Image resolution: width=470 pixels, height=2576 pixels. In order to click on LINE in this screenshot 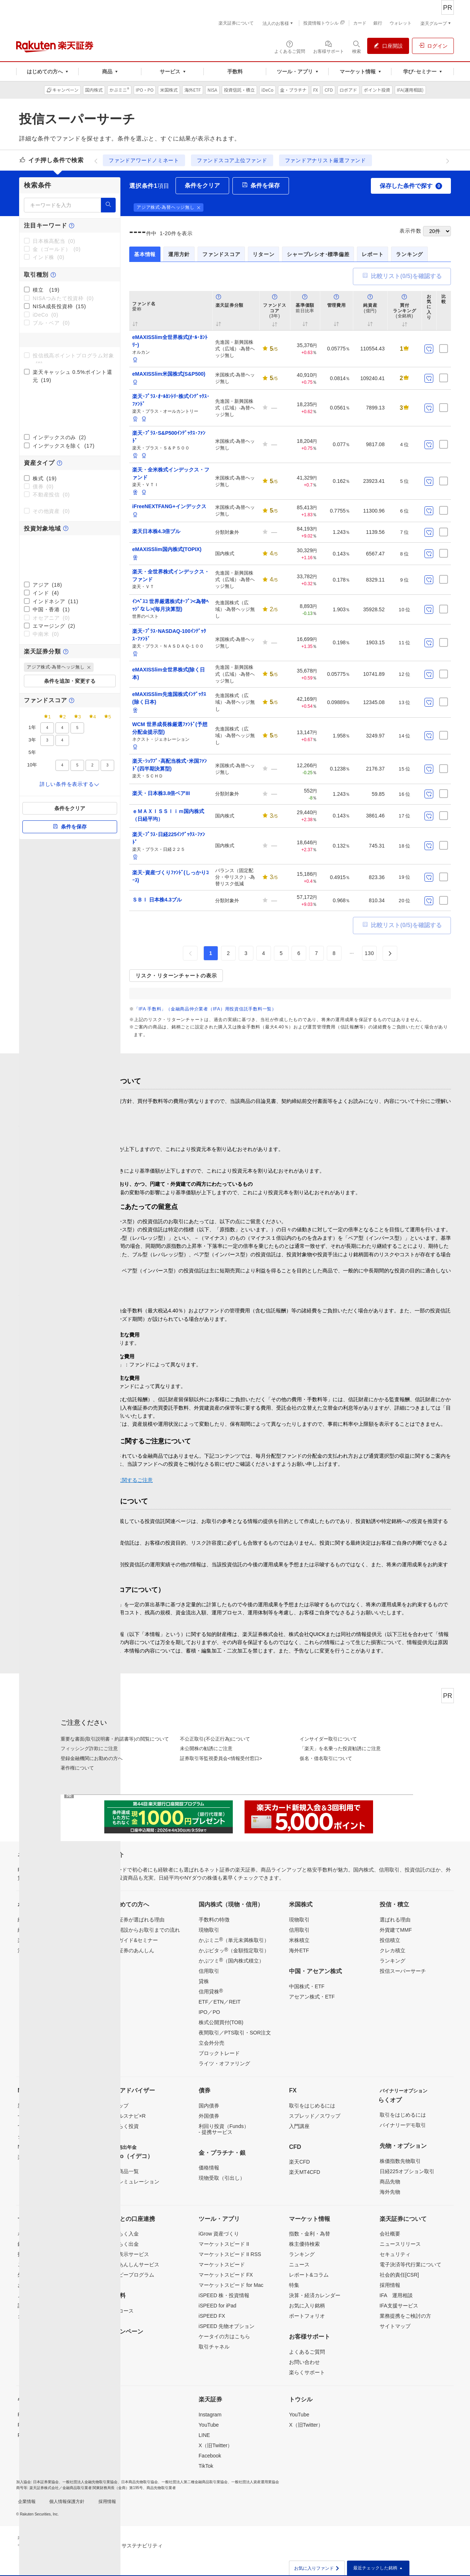, I will do `click(204, 2435)`.